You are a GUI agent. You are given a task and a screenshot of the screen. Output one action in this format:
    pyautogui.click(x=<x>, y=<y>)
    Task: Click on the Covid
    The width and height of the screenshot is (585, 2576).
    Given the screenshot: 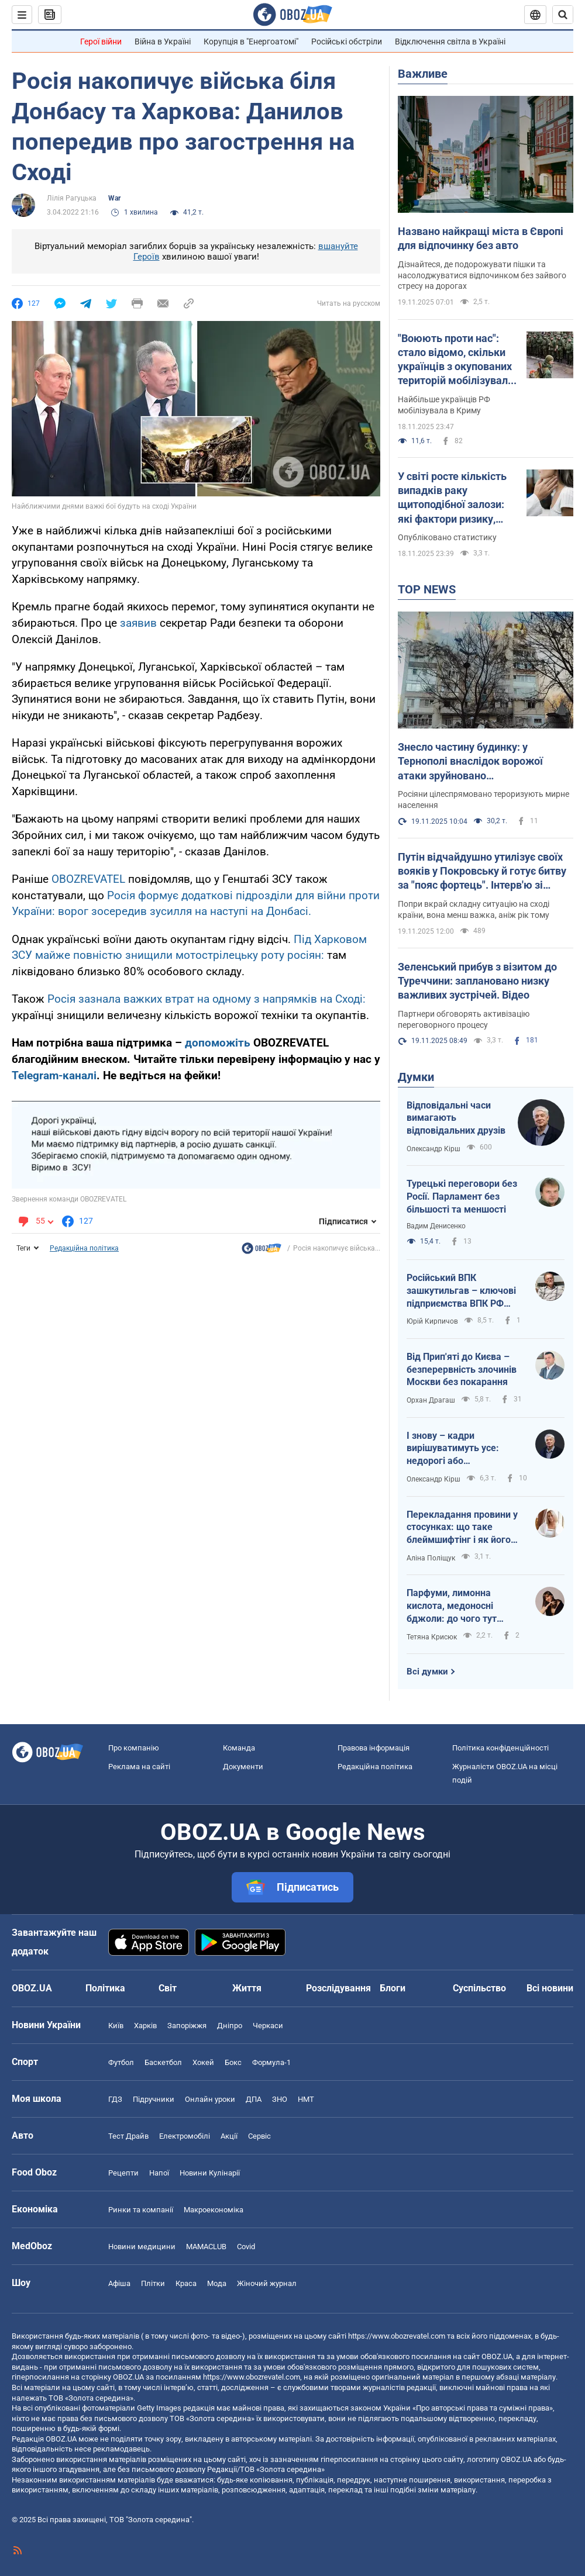 What is the action you would take?
    pyautogui.click(x=246, y=2246)
    